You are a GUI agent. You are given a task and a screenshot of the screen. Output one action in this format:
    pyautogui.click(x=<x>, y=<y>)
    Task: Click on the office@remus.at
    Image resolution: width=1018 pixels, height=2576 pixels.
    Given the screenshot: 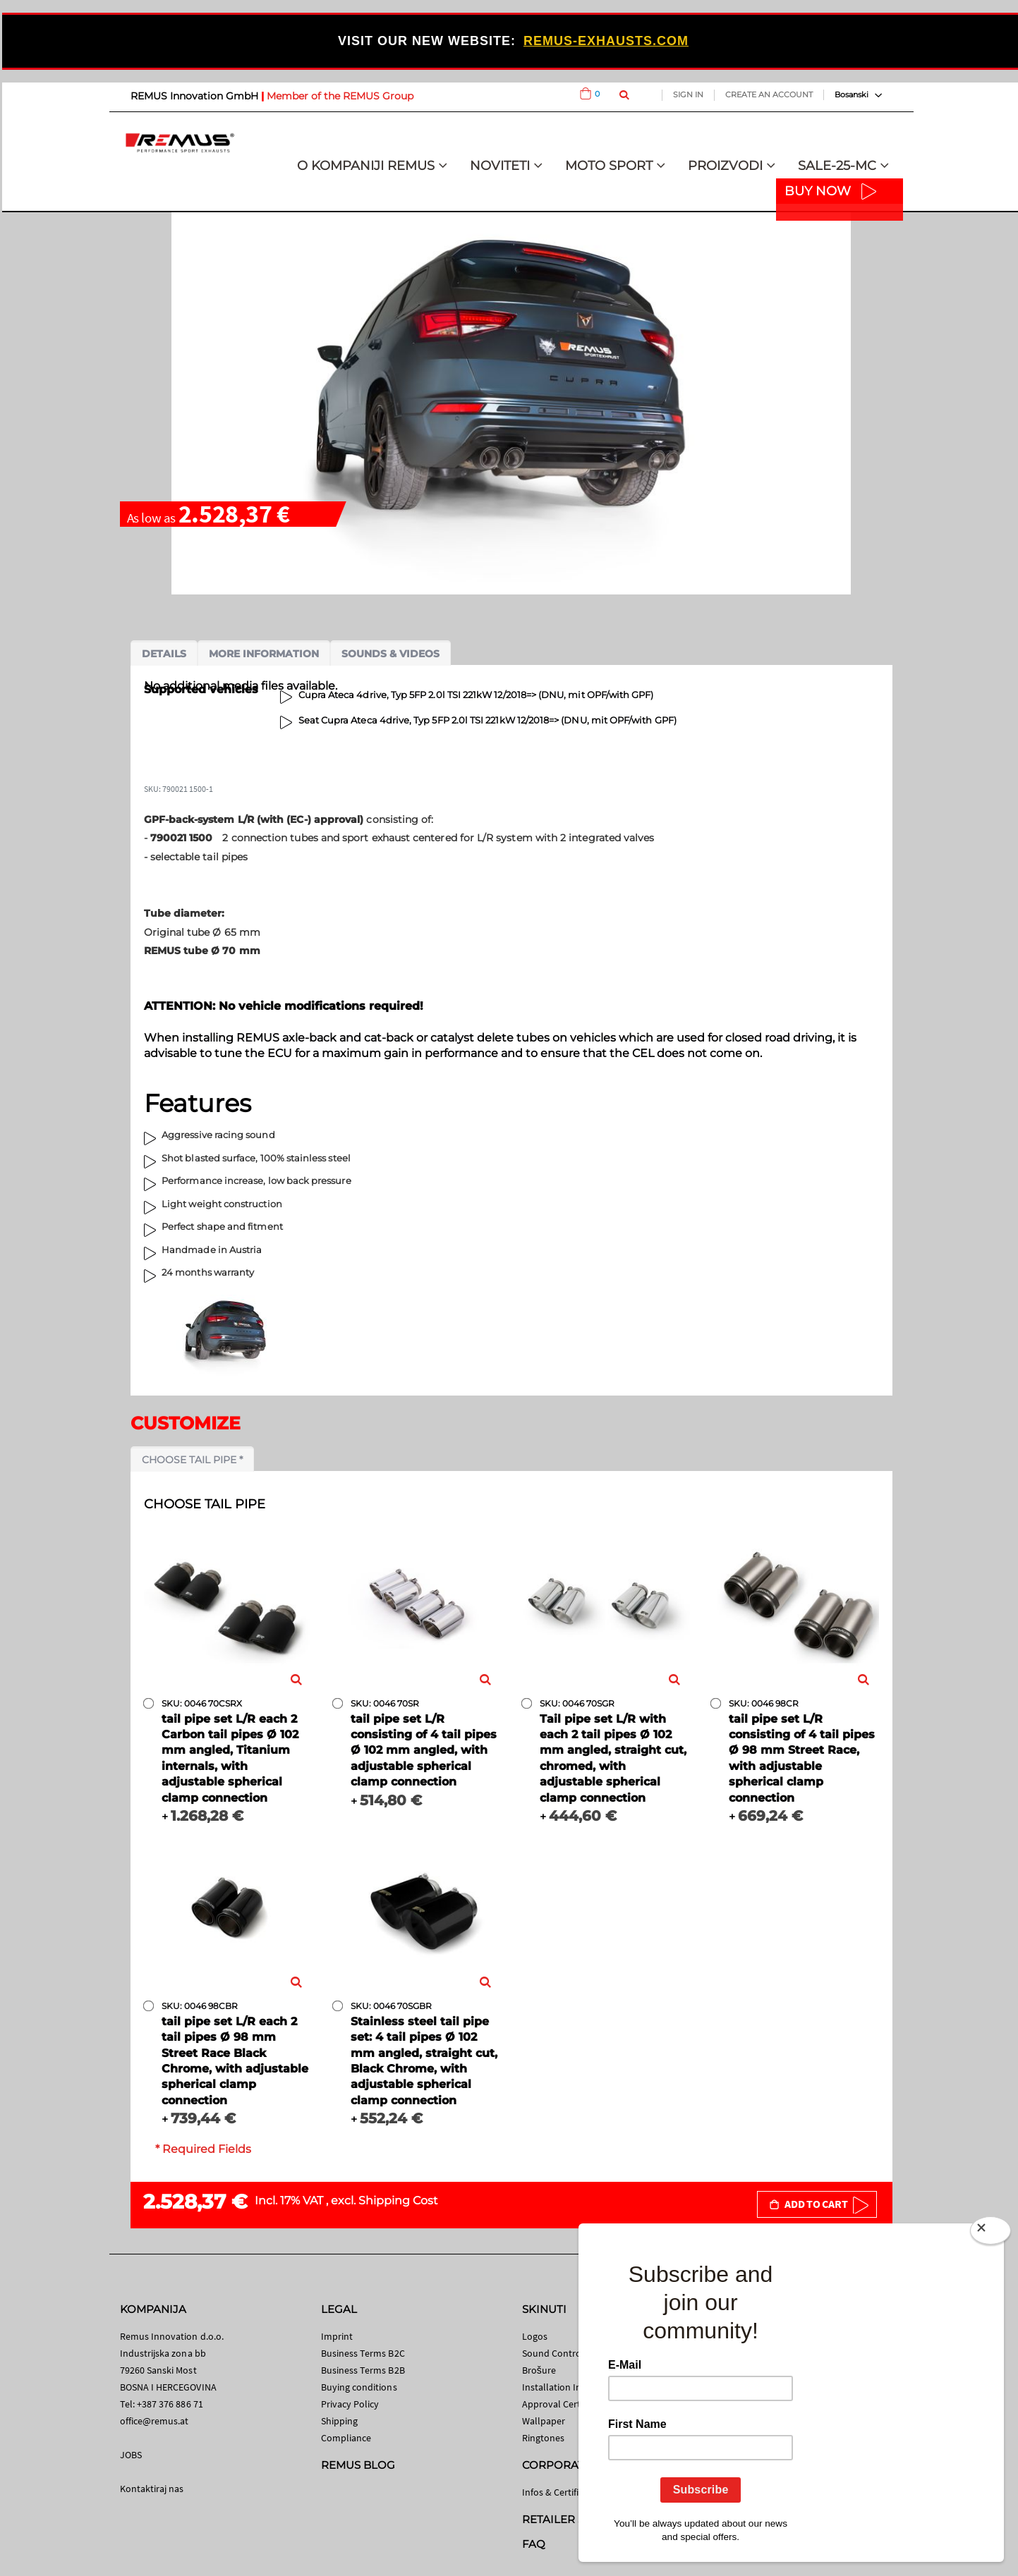 What is the action you would take?
    pyautogui.click(x=154, y=2421)
    